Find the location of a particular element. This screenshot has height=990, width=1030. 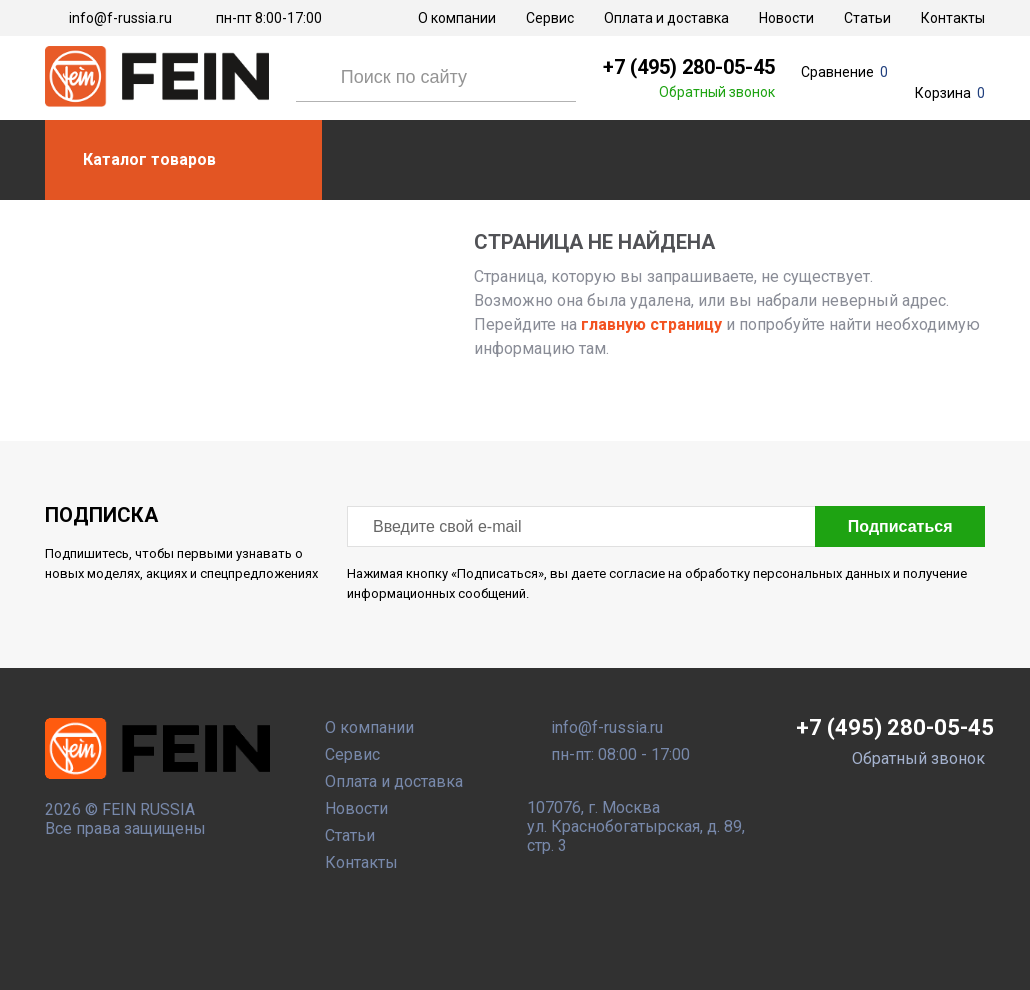

Новости is located at coordinates (786, 18).